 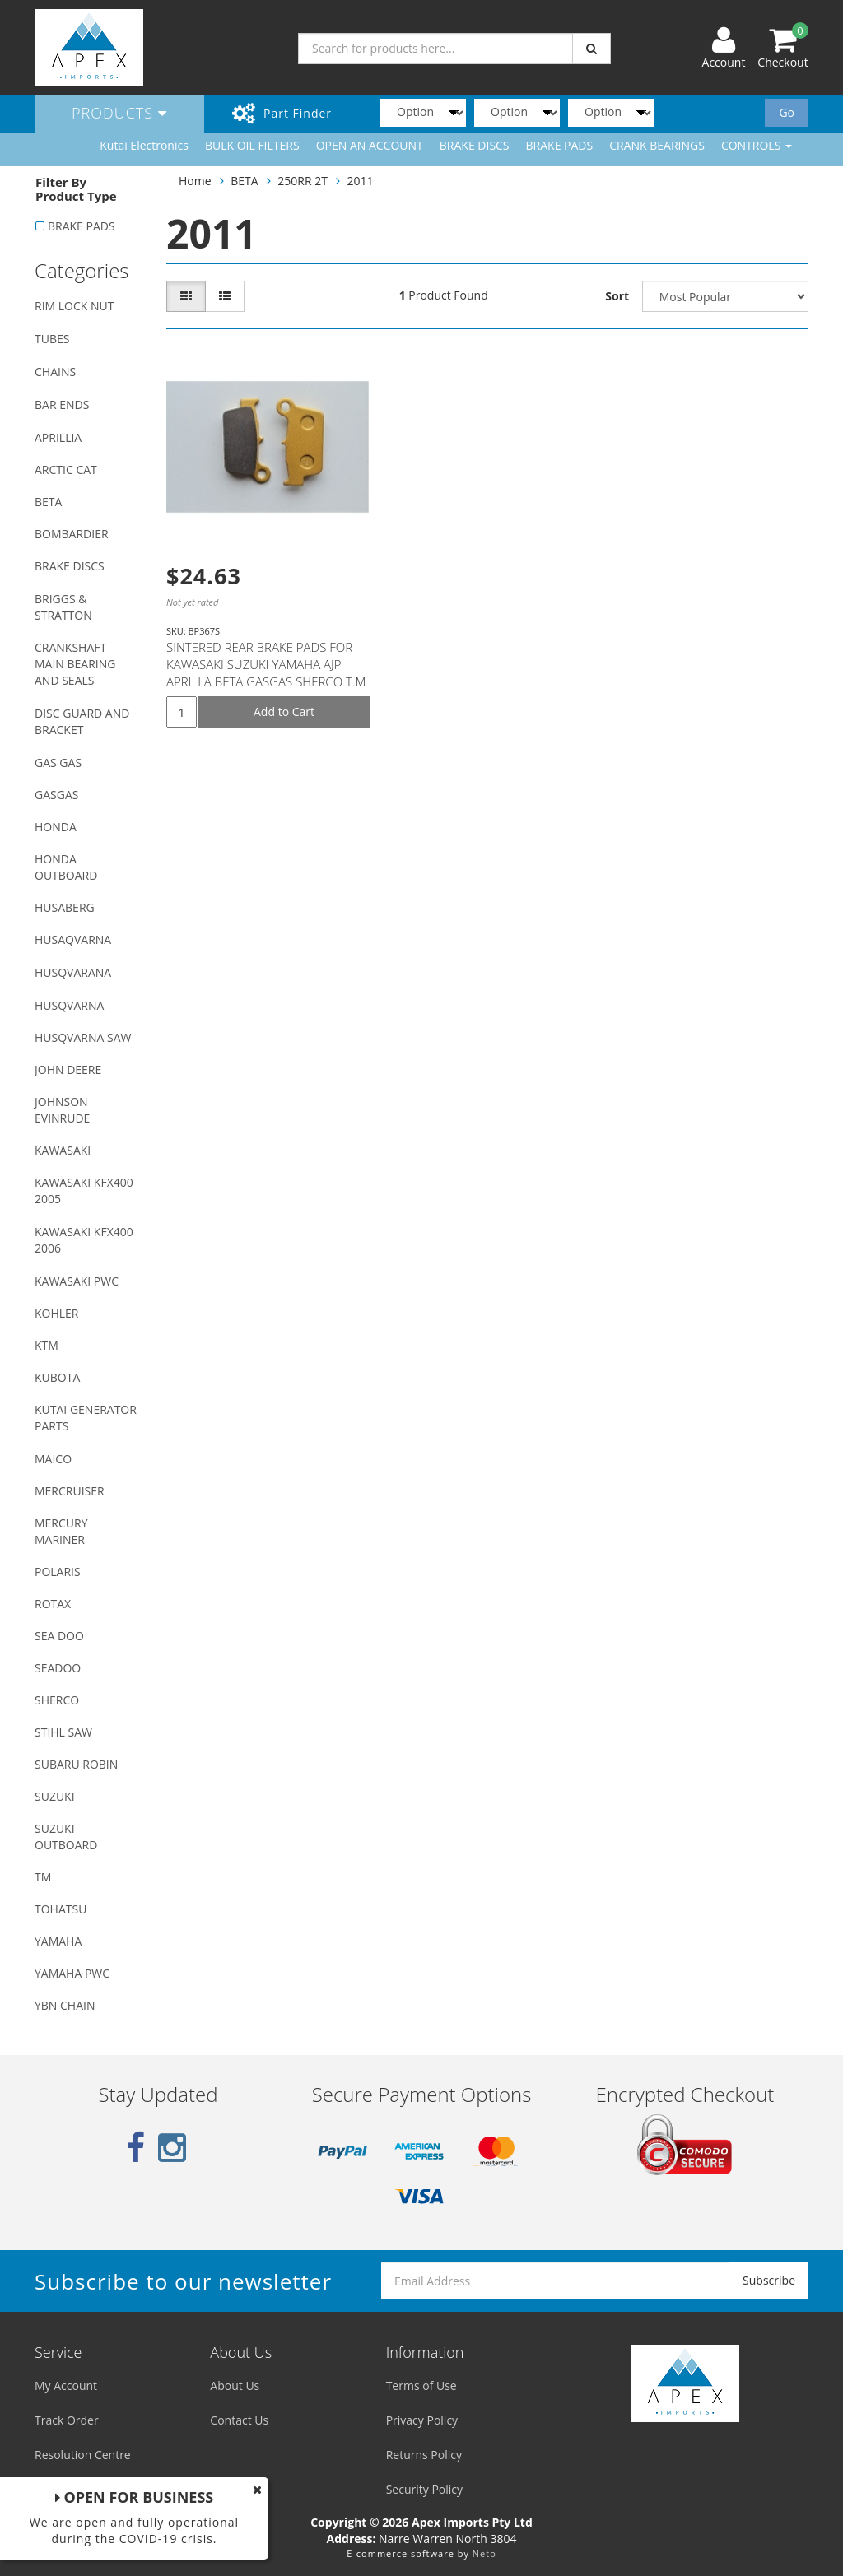 What do you see at coordinates (786, 112) in the screenshot?
I see `Go` at bounding box center [786, 112].